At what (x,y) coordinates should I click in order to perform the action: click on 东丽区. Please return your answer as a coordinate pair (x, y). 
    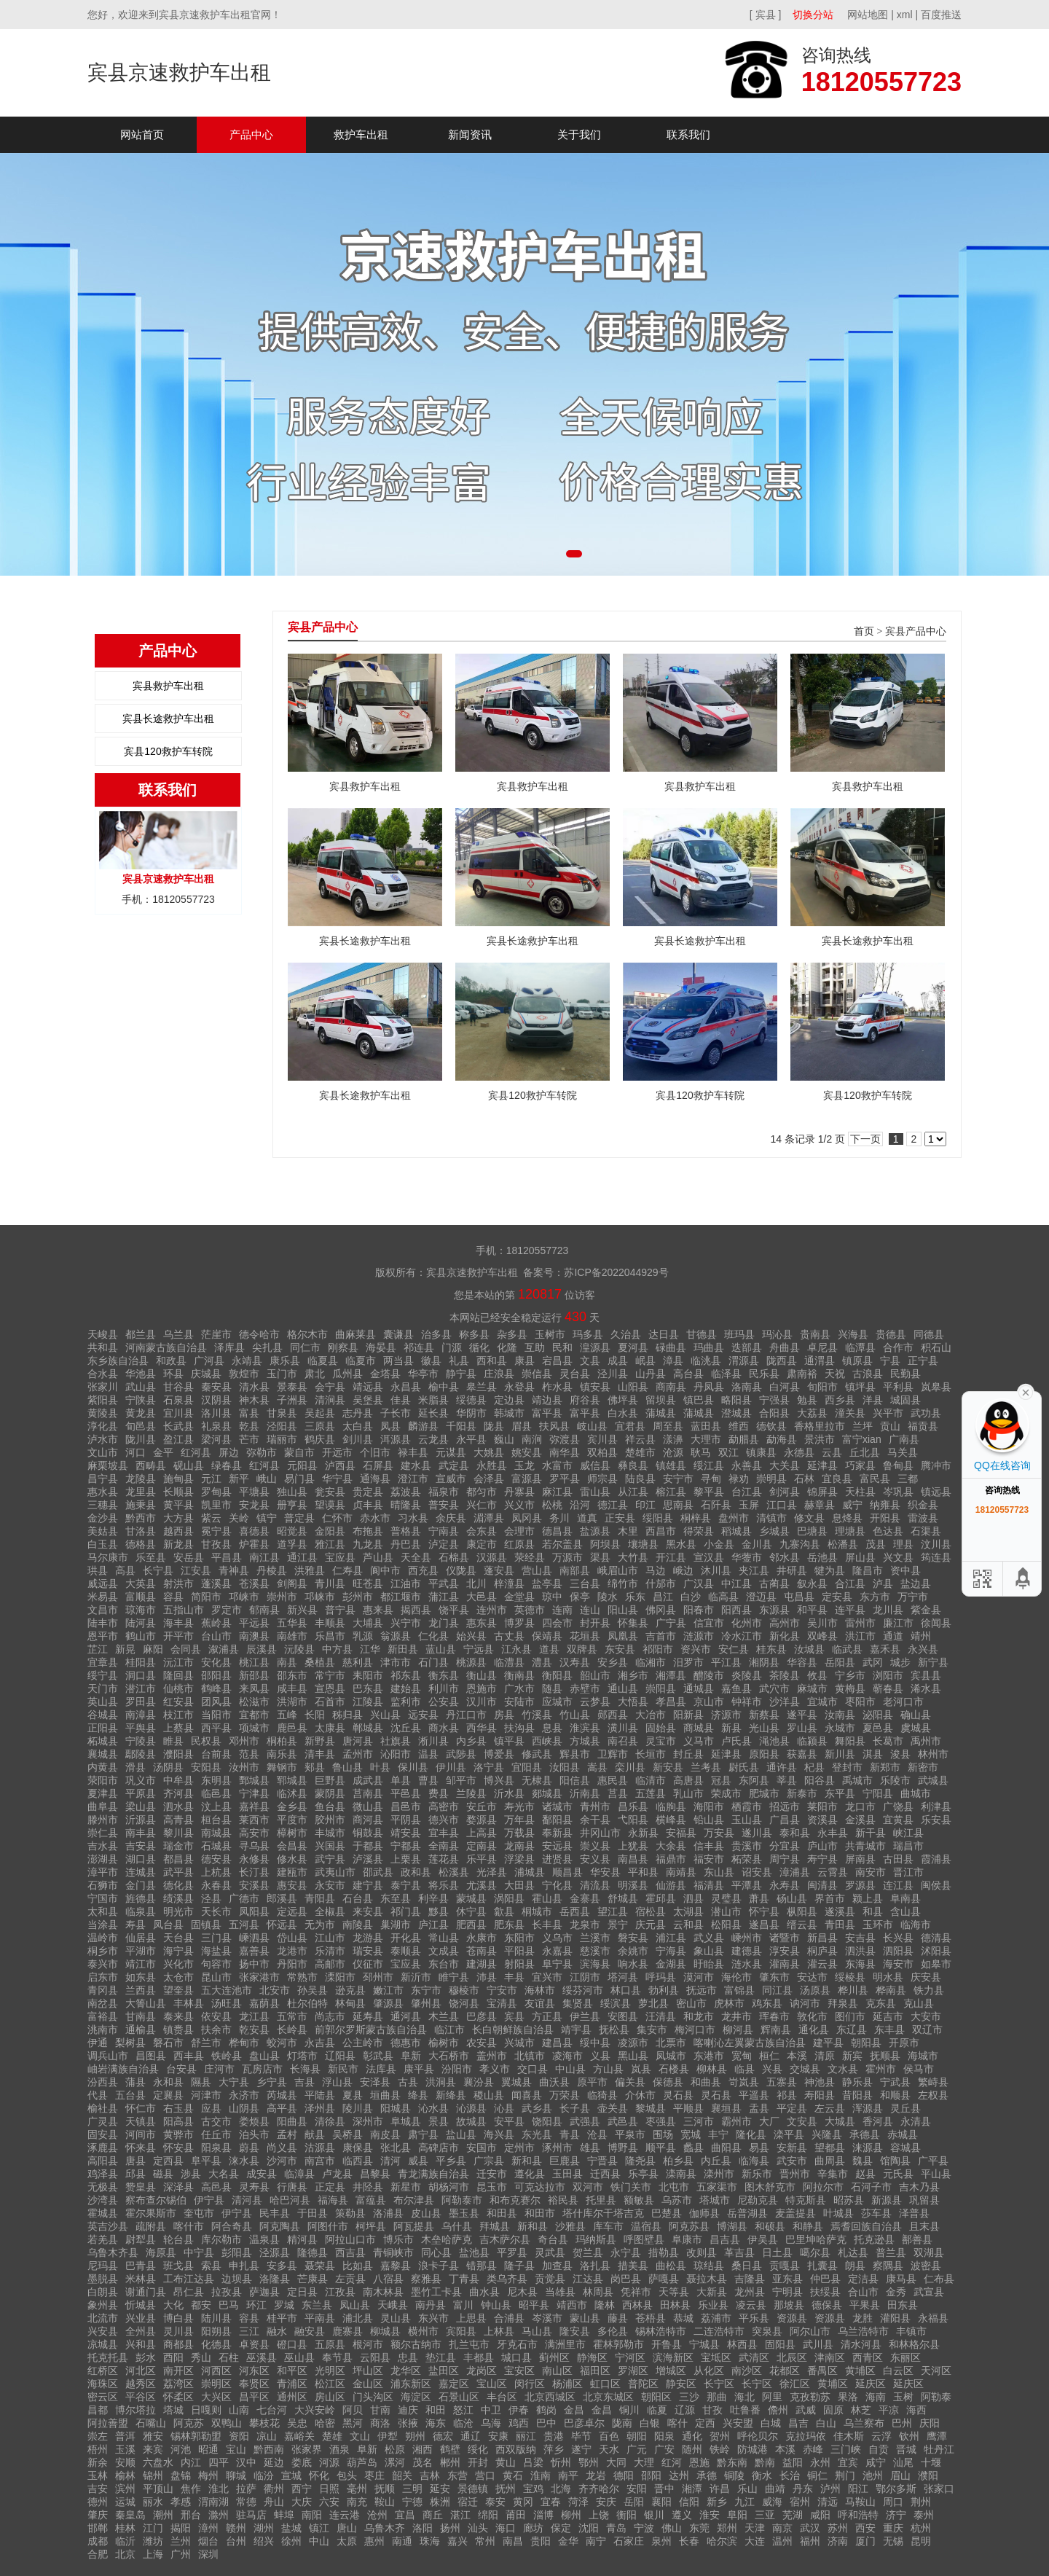
    Looking at the image, I should click on (905, 2357).